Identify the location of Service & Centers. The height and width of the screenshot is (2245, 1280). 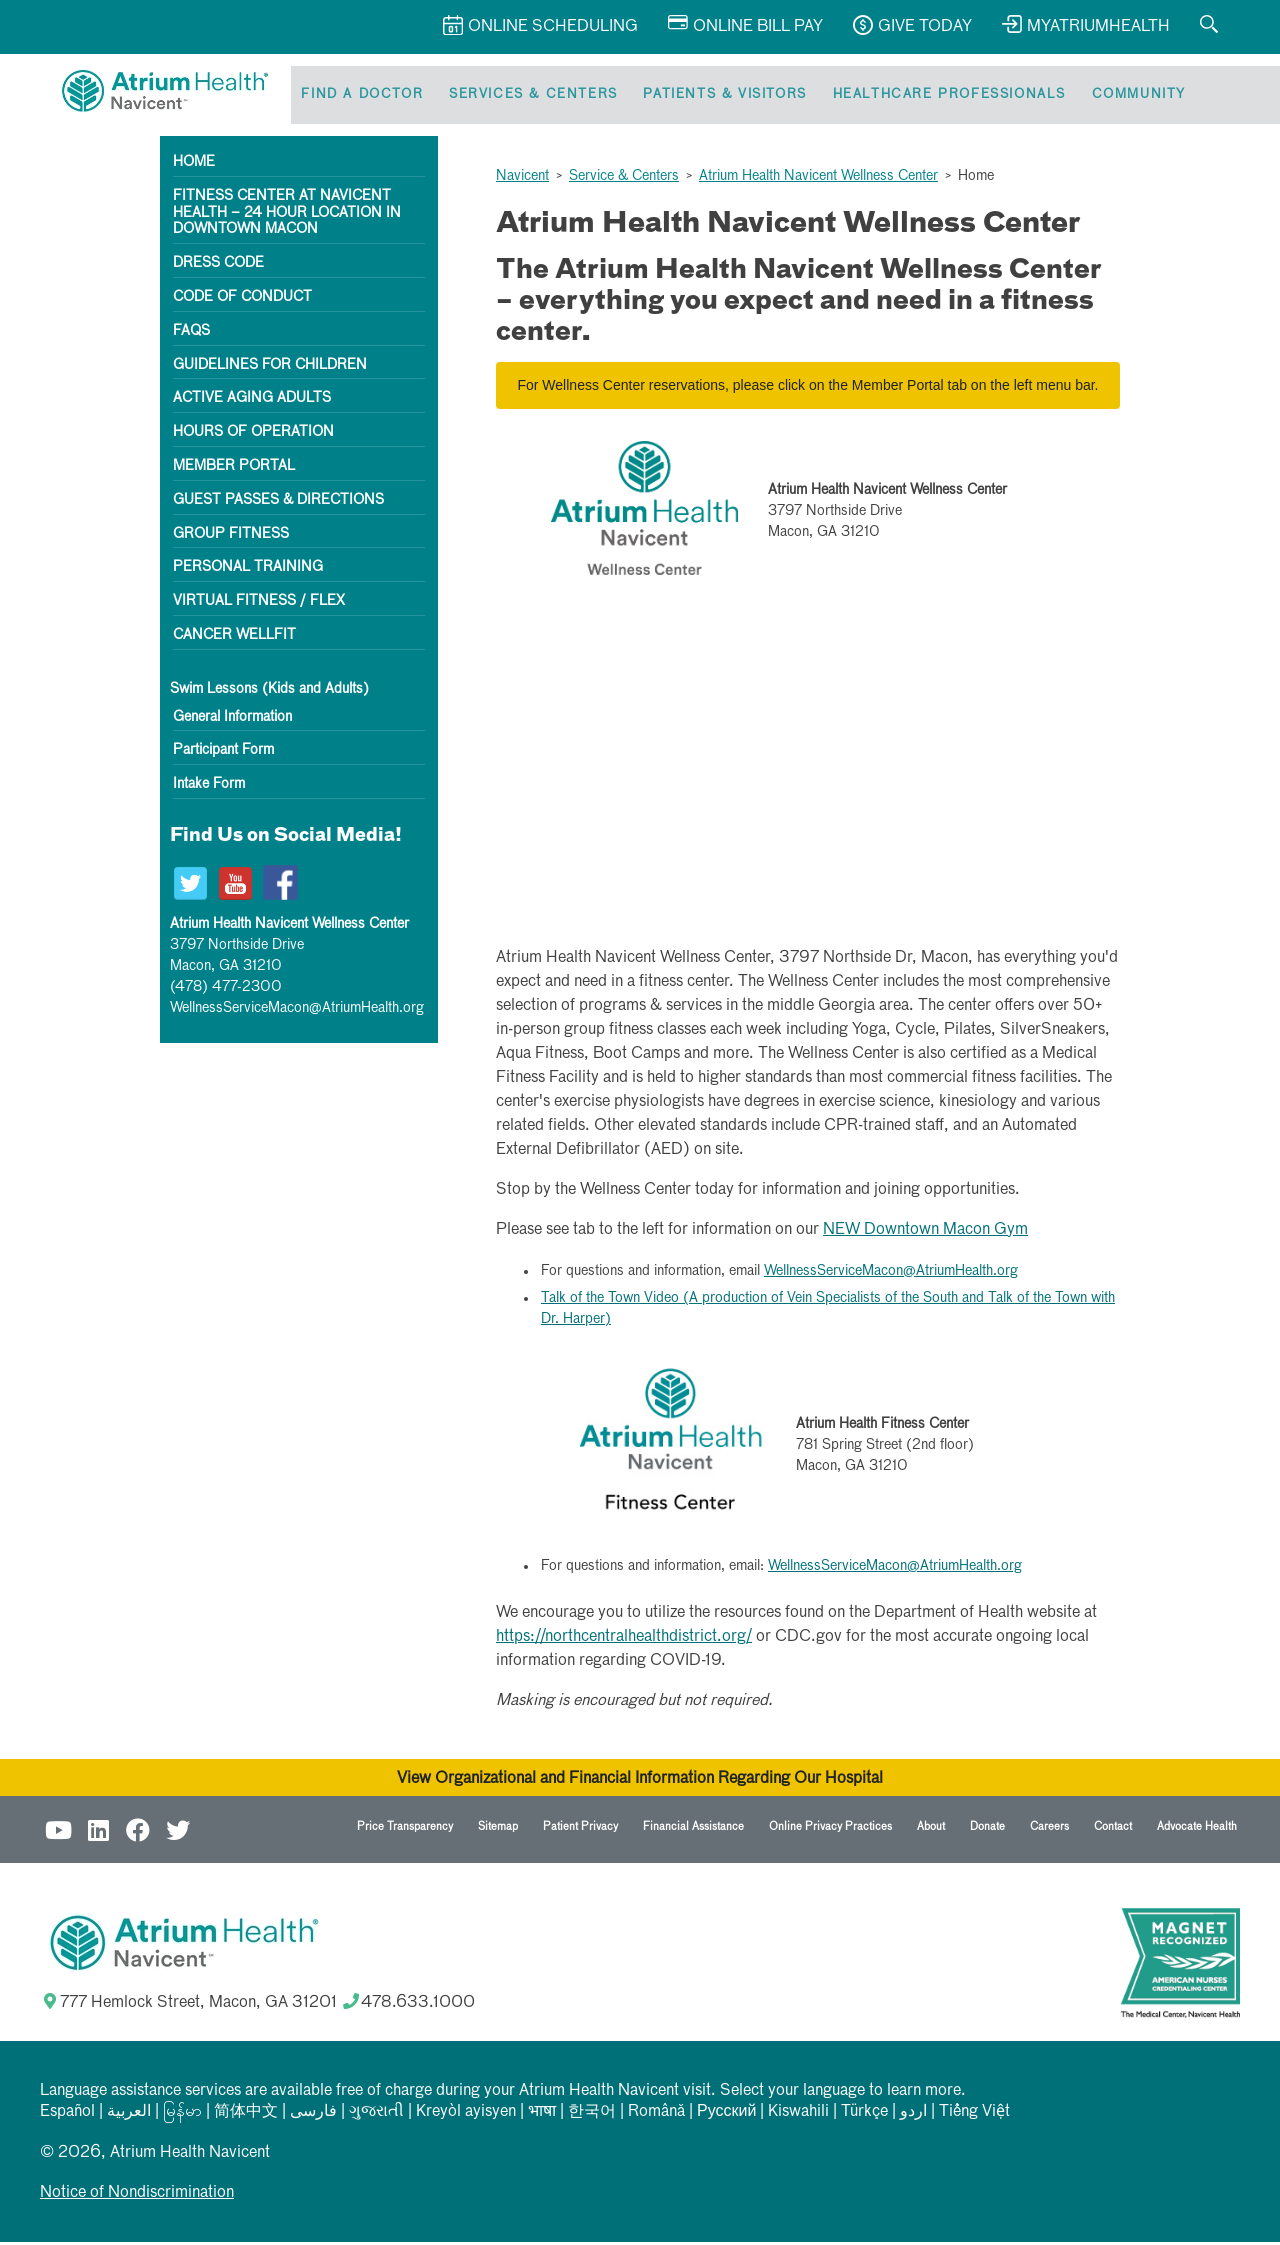
(624, 179).